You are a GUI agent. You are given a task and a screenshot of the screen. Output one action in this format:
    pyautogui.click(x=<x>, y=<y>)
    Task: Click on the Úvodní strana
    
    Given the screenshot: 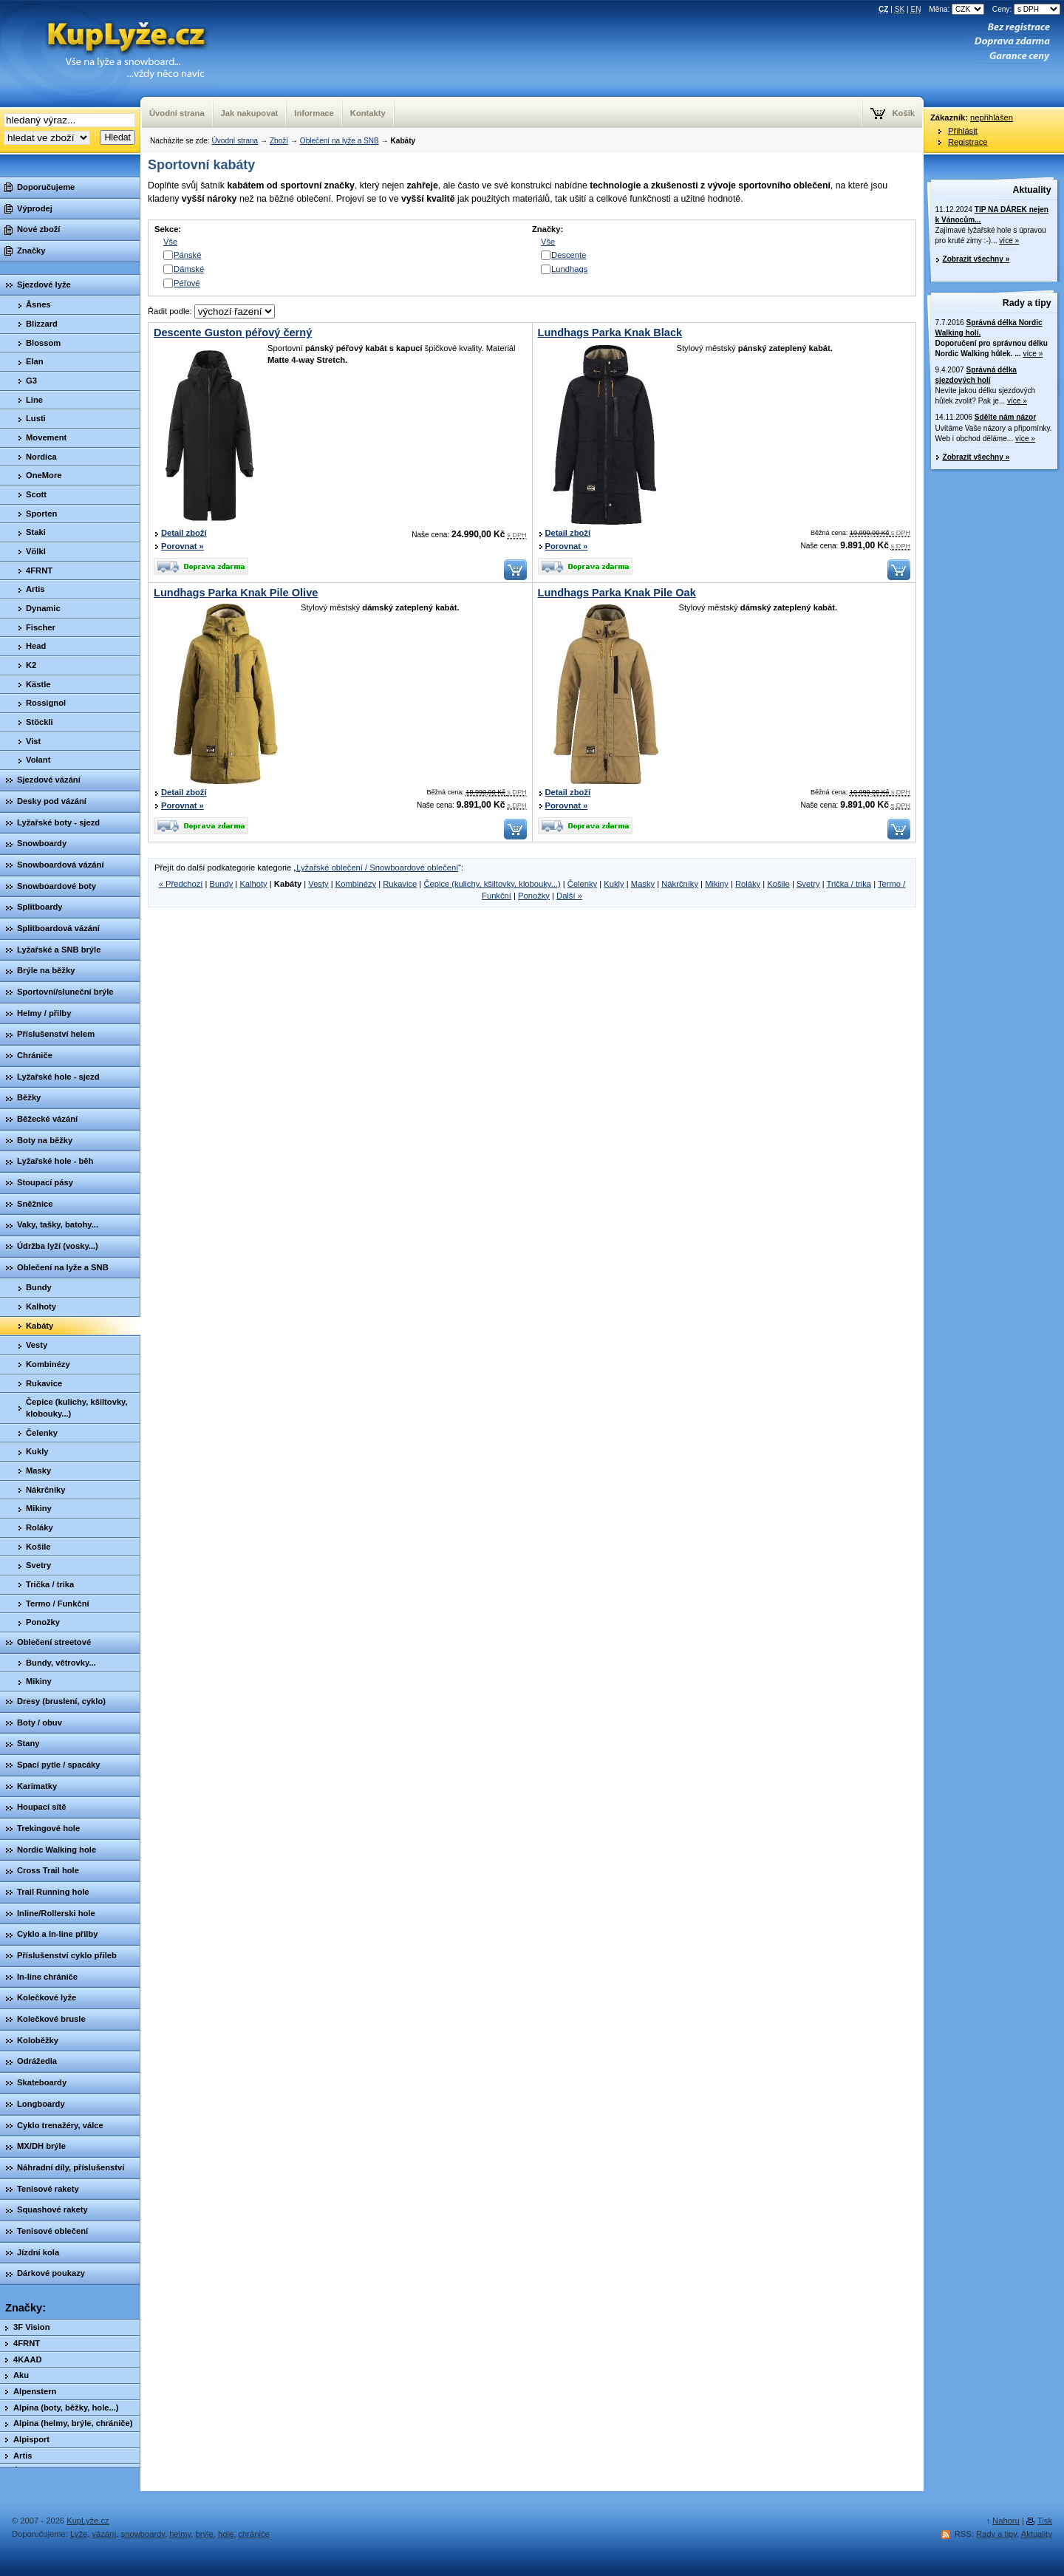 What is the action you would take?
    pyautogui.click(x=234, y=141)
    